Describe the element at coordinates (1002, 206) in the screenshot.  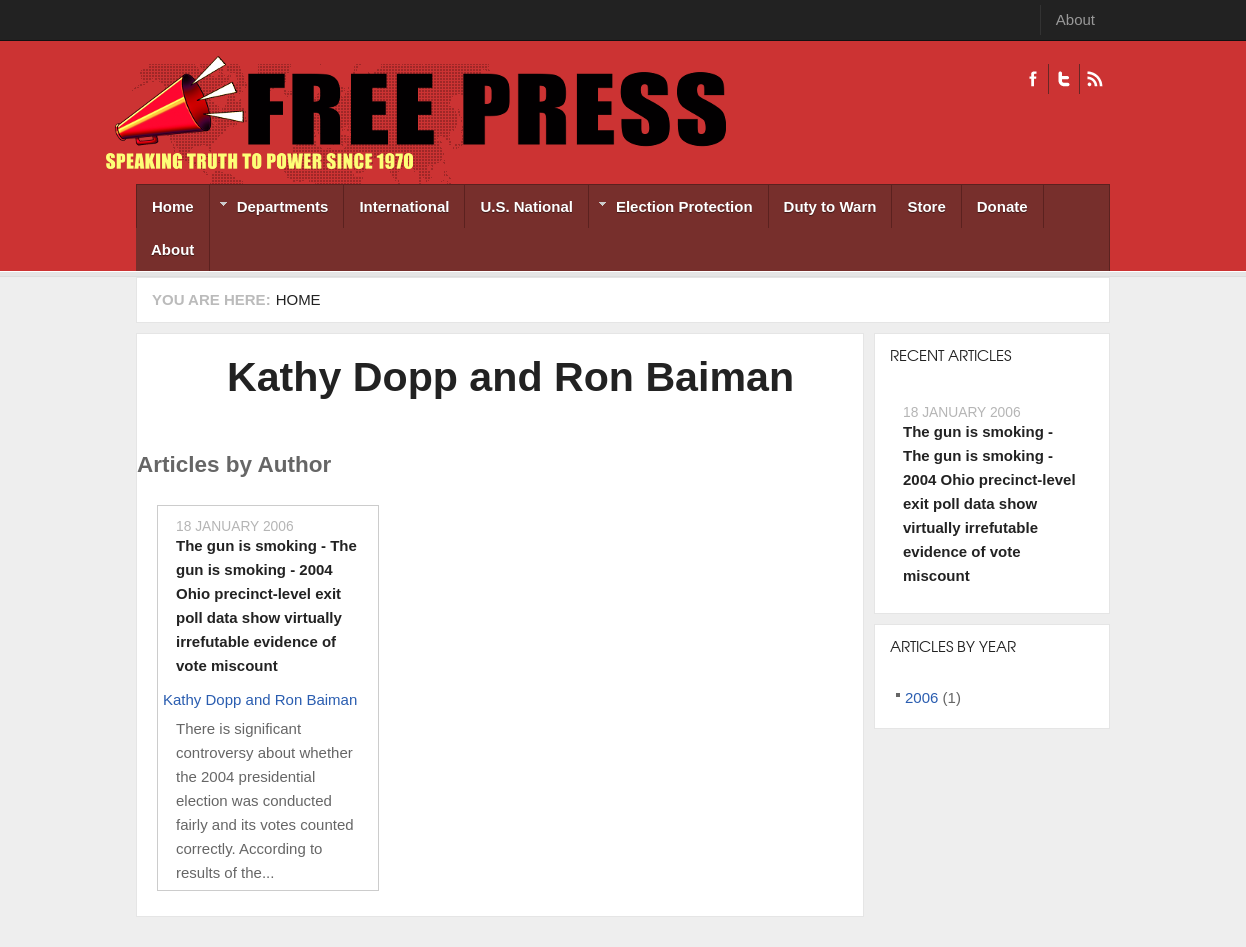
I see `Donate` at that location.